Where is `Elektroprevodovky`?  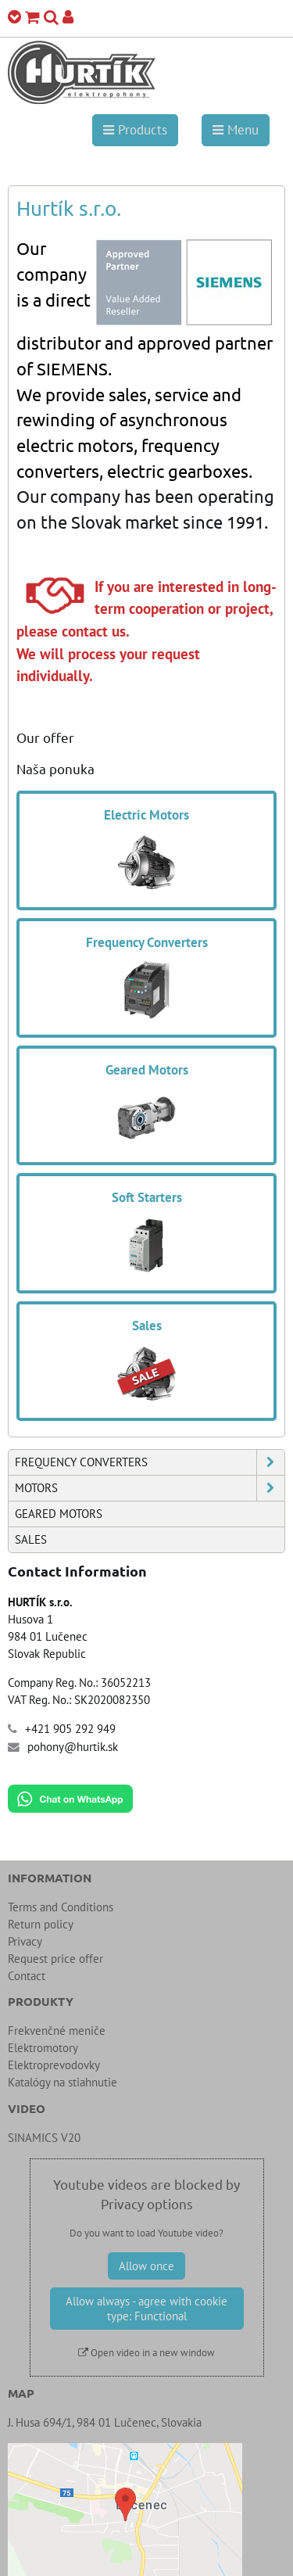
Elektroprevodovky is located at coordinates (54, 2065).